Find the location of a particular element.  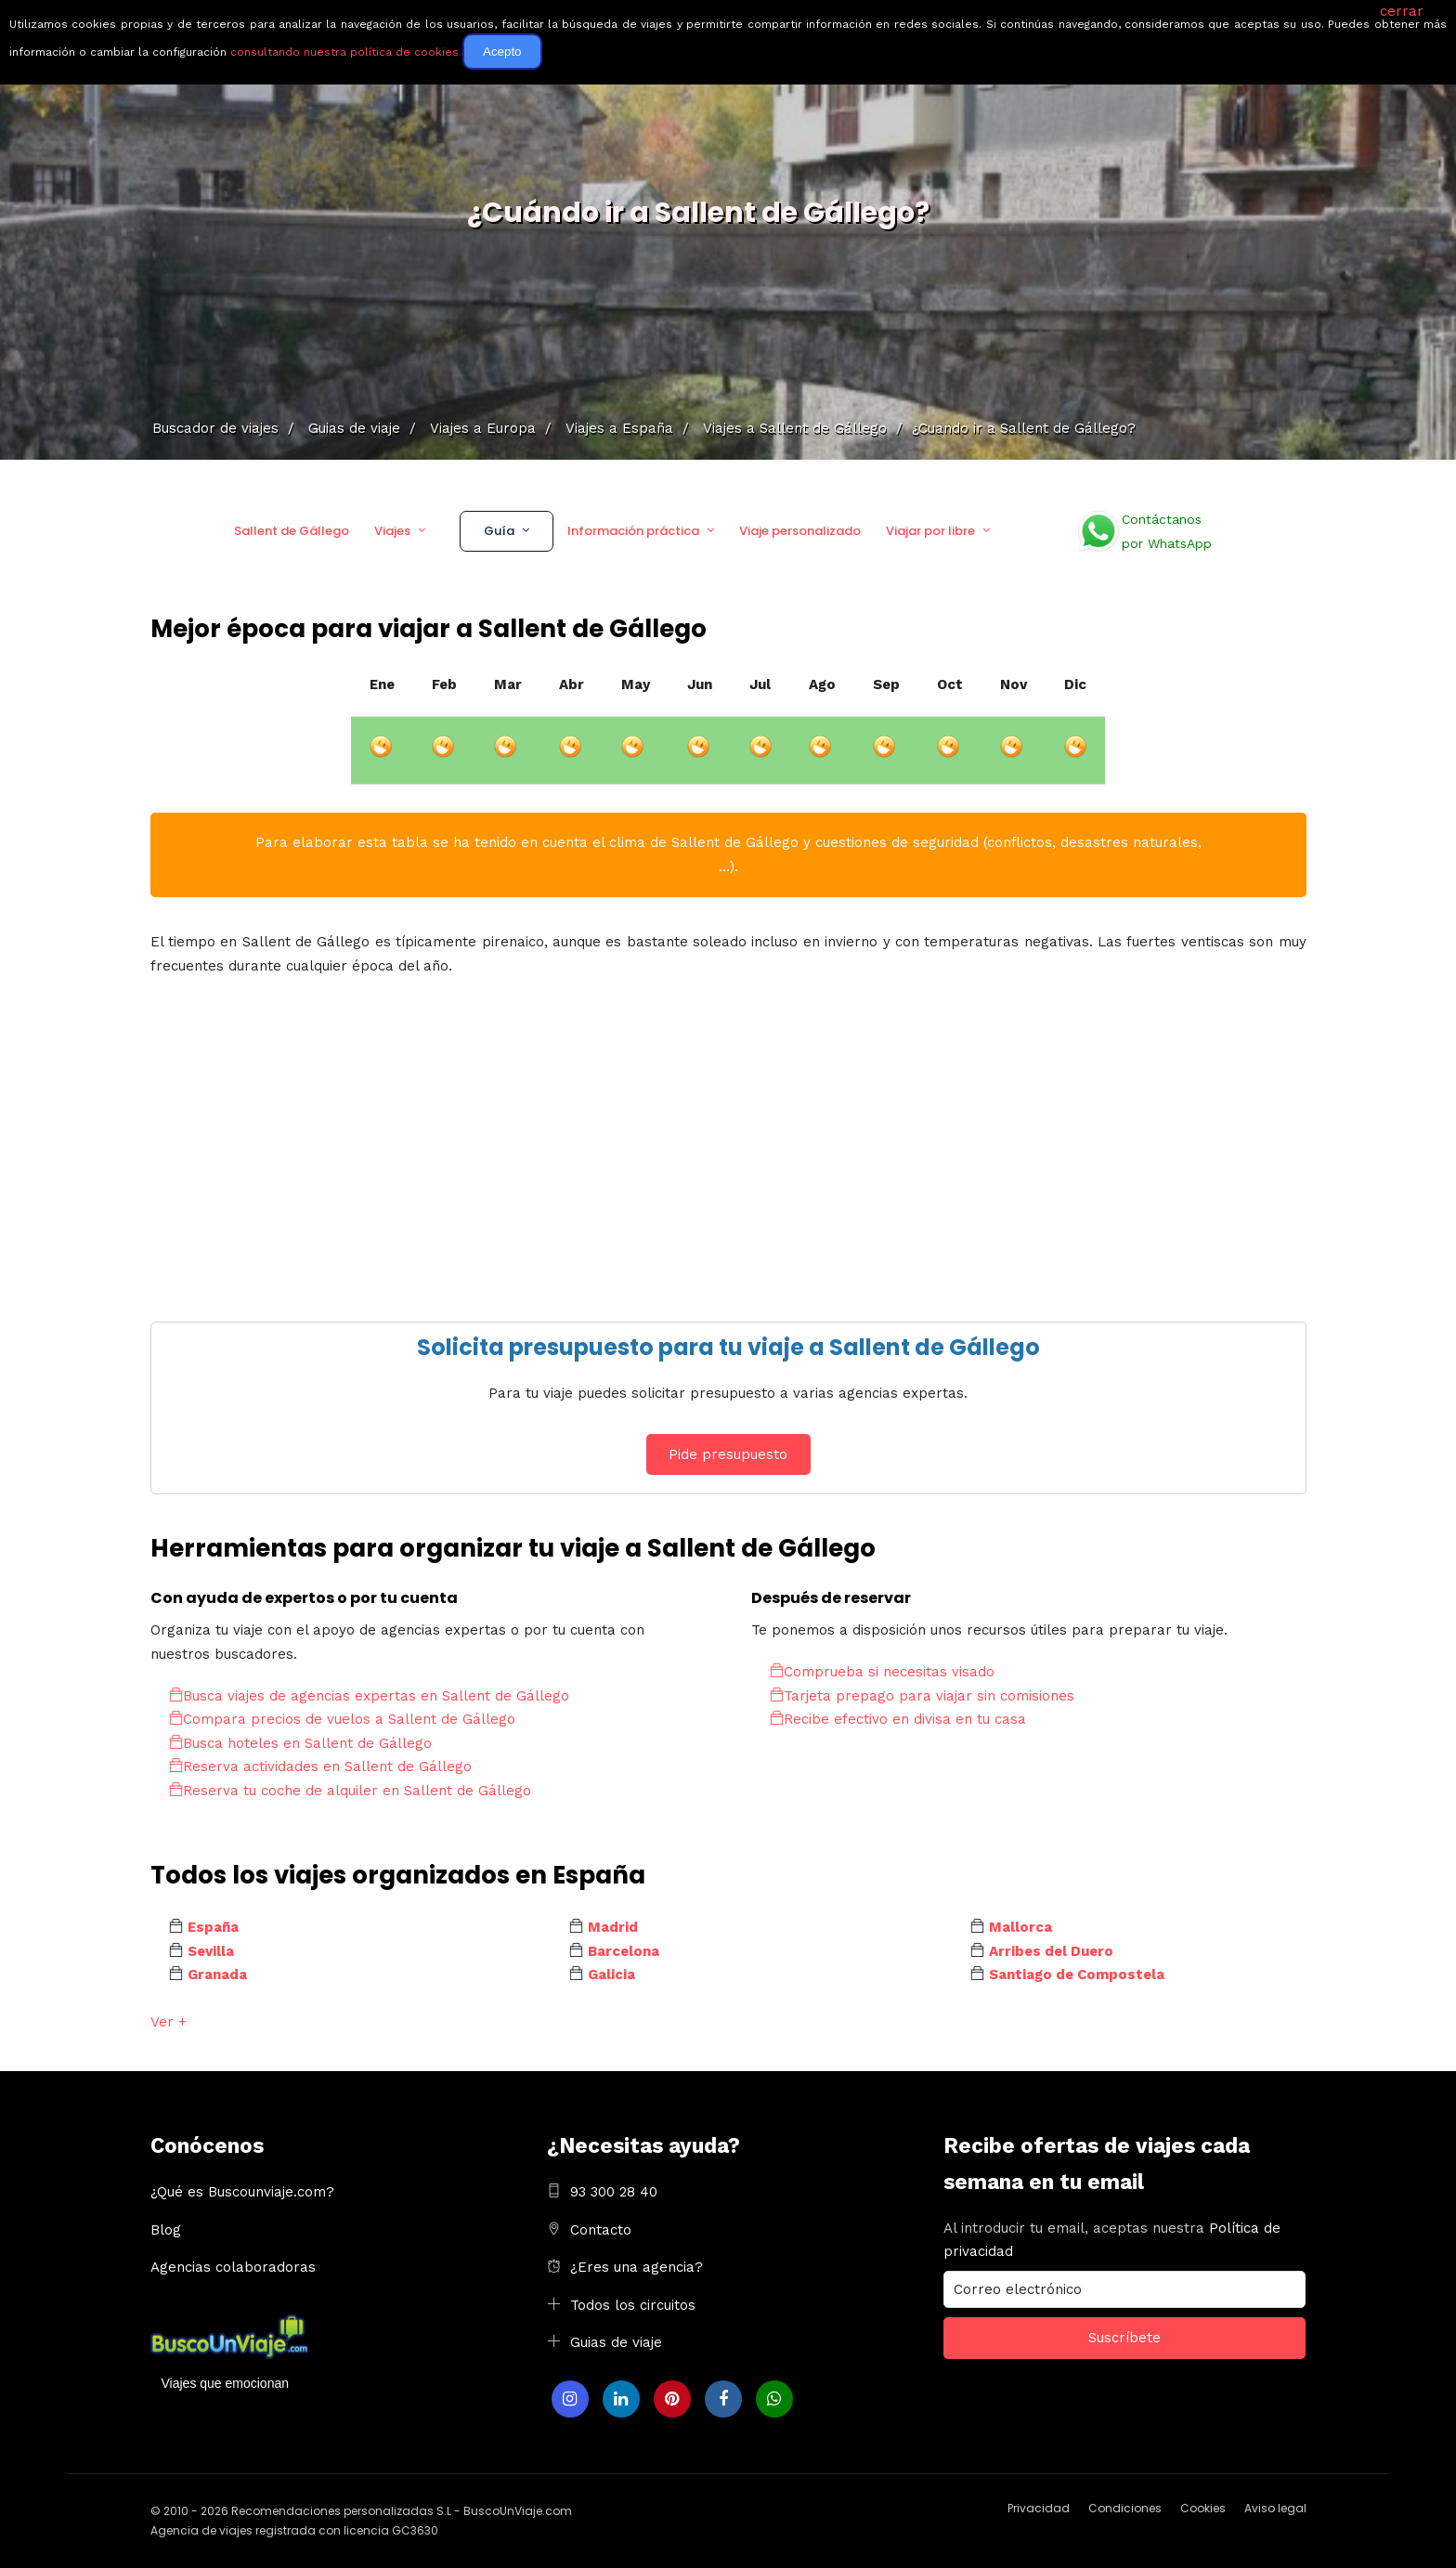

Guía is located at coordinates (499, 531).